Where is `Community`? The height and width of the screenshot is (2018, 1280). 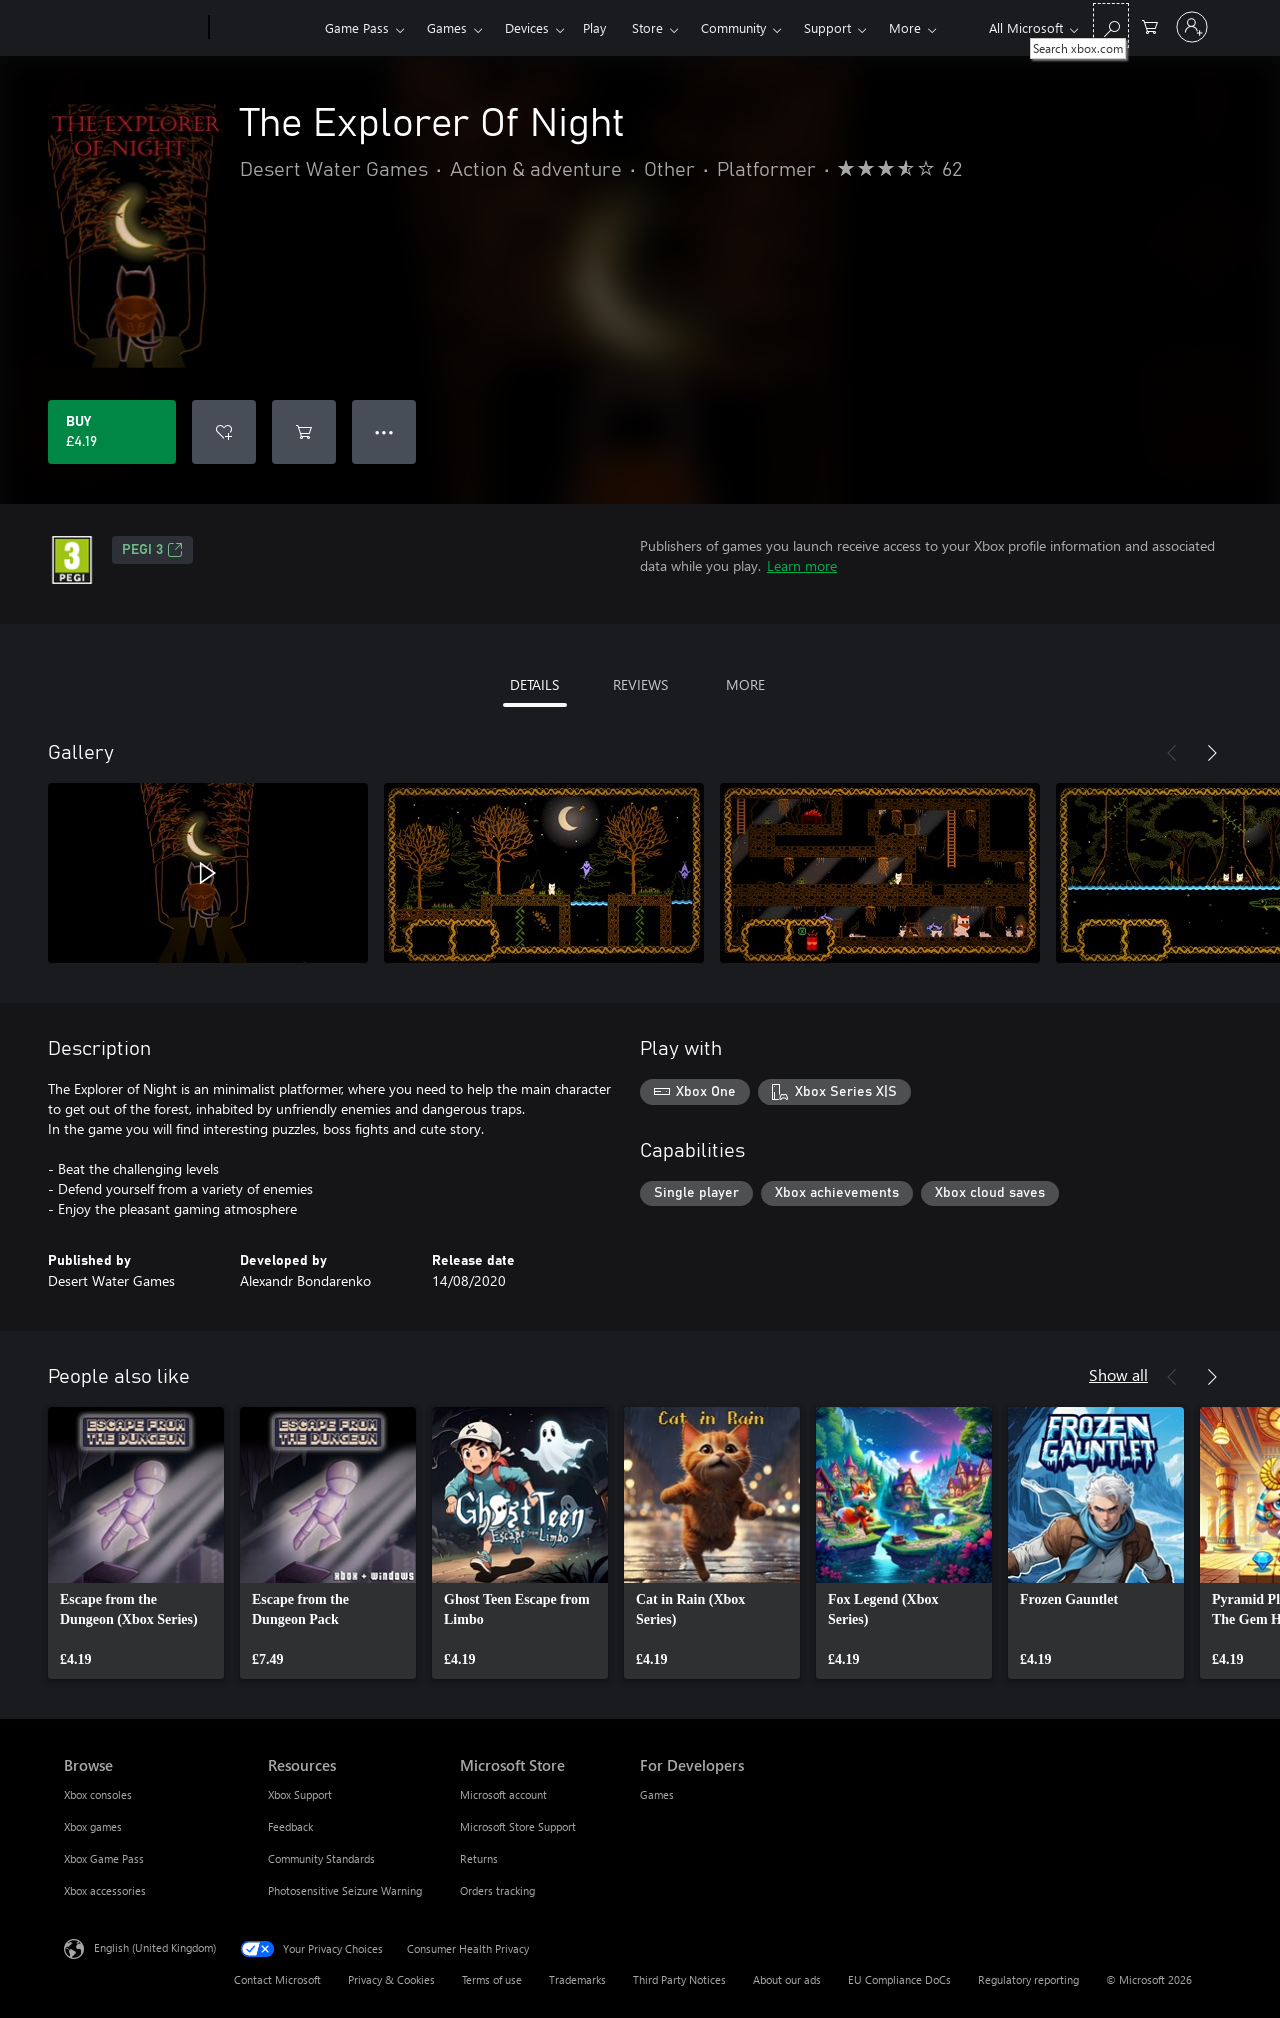
Community is located at coordinates (733, 27).